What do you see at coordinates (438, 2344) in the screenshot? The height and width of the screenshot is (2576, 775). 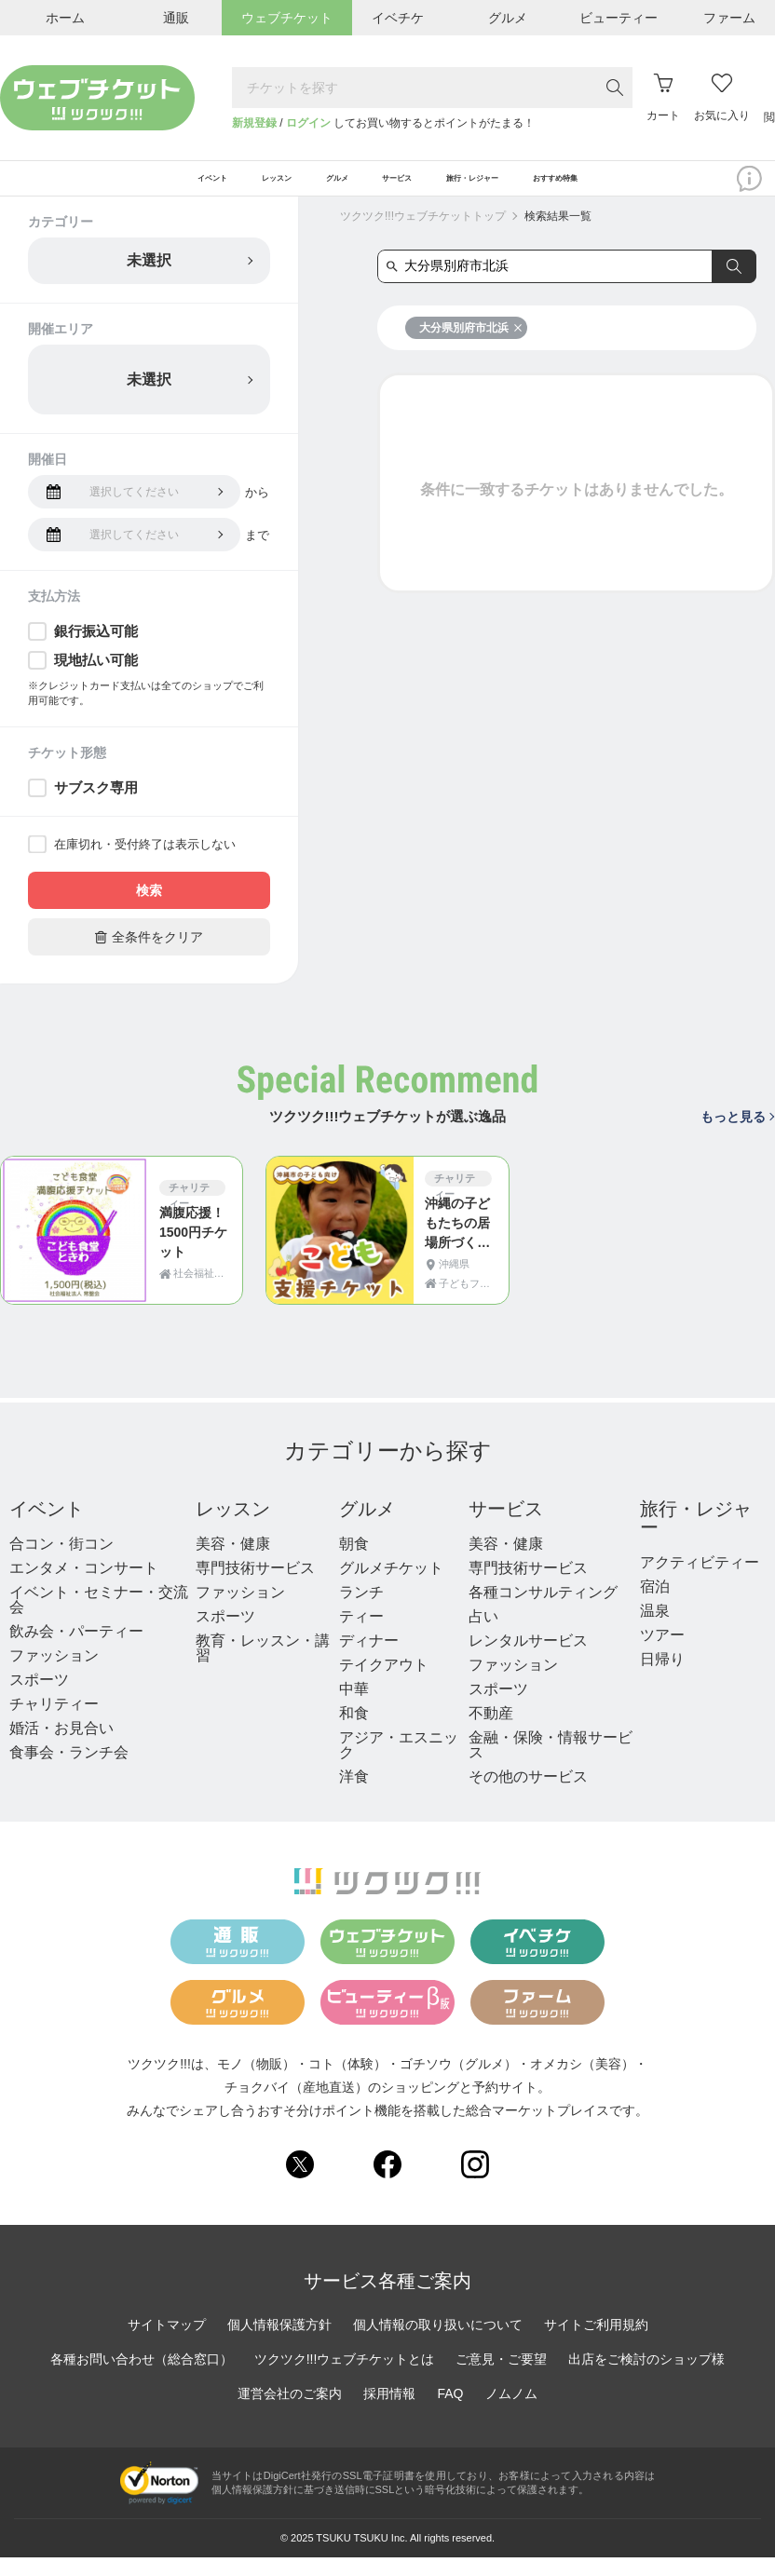 I see `個人情報の取り扱いについて` at bounding box center [438, 2344].